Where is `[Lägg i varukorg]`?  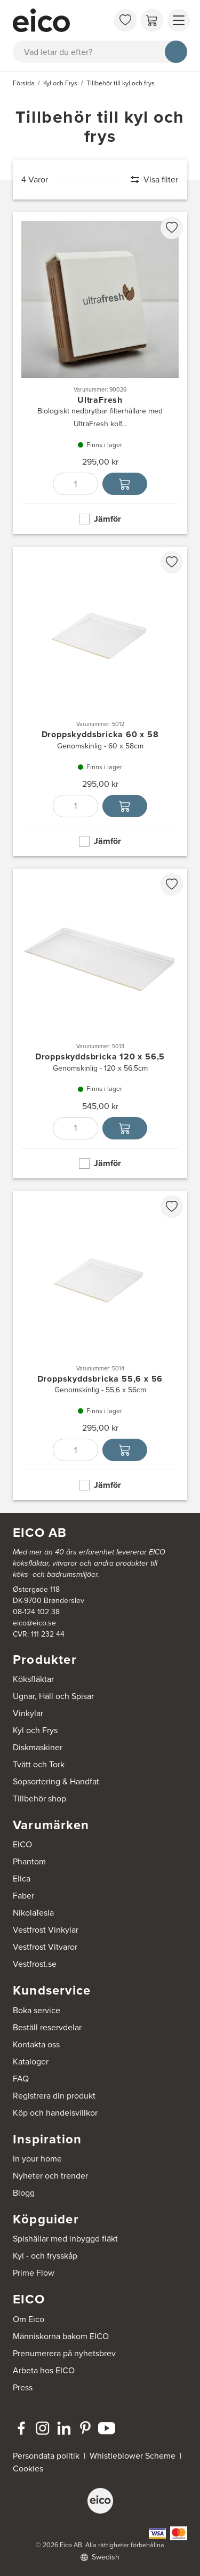 [Lägg i varukorg] is located at coordinates (125, 484).